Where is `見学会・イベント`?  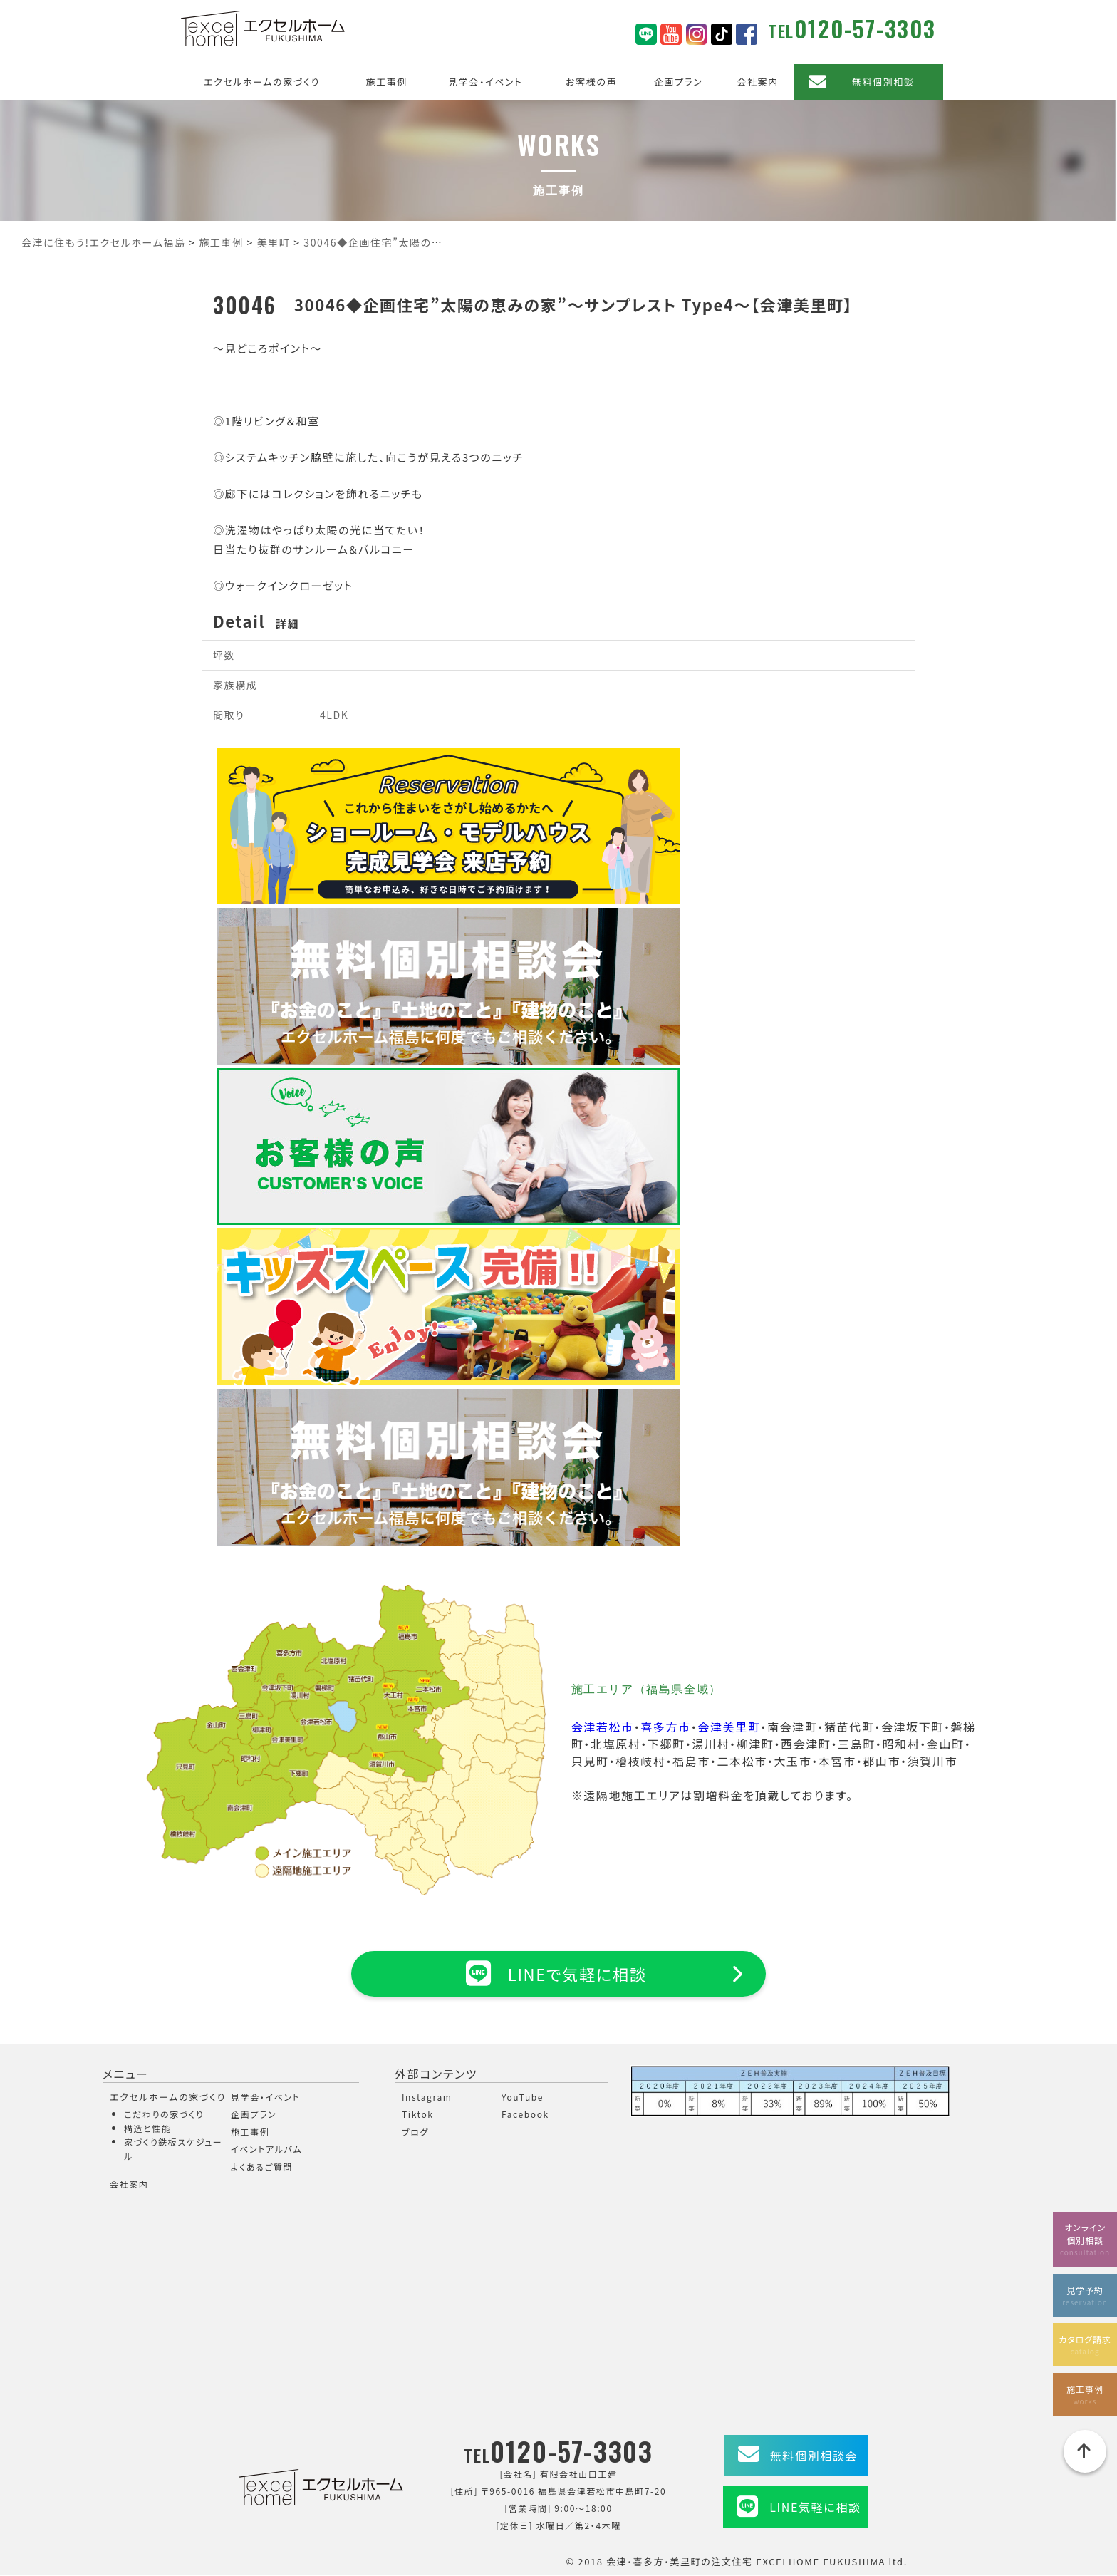
見学会・イベント is located at coordinates (485, 81).